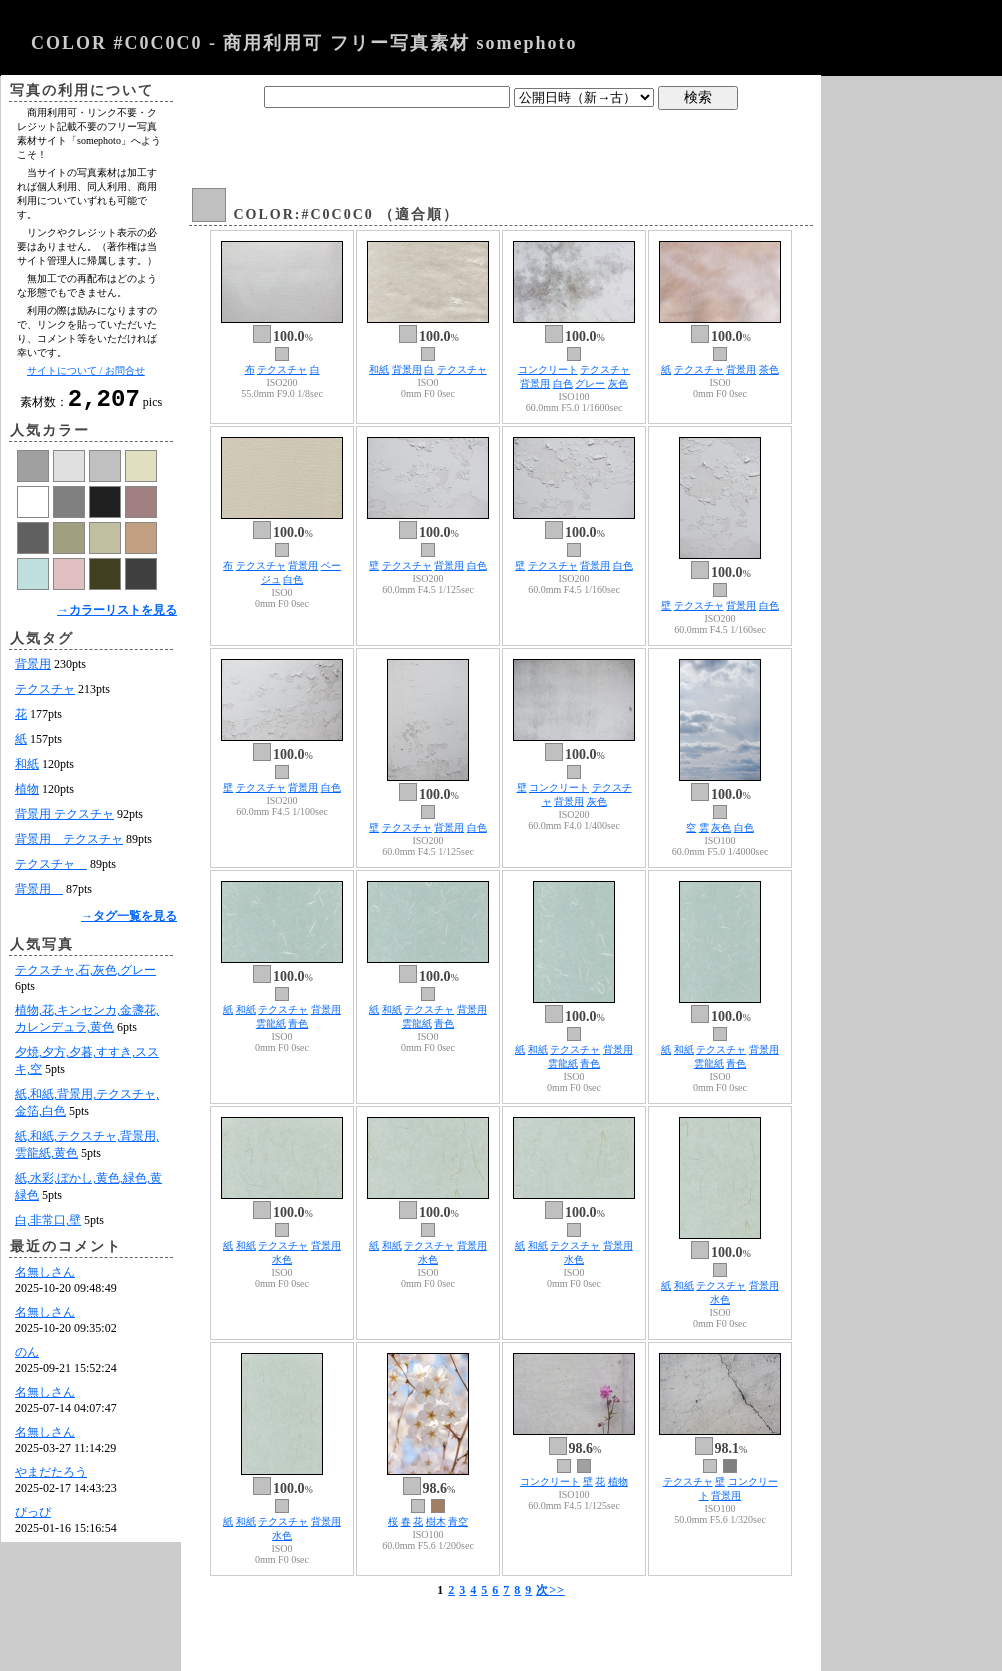  I want to click on 背景用, so click(33, 670).